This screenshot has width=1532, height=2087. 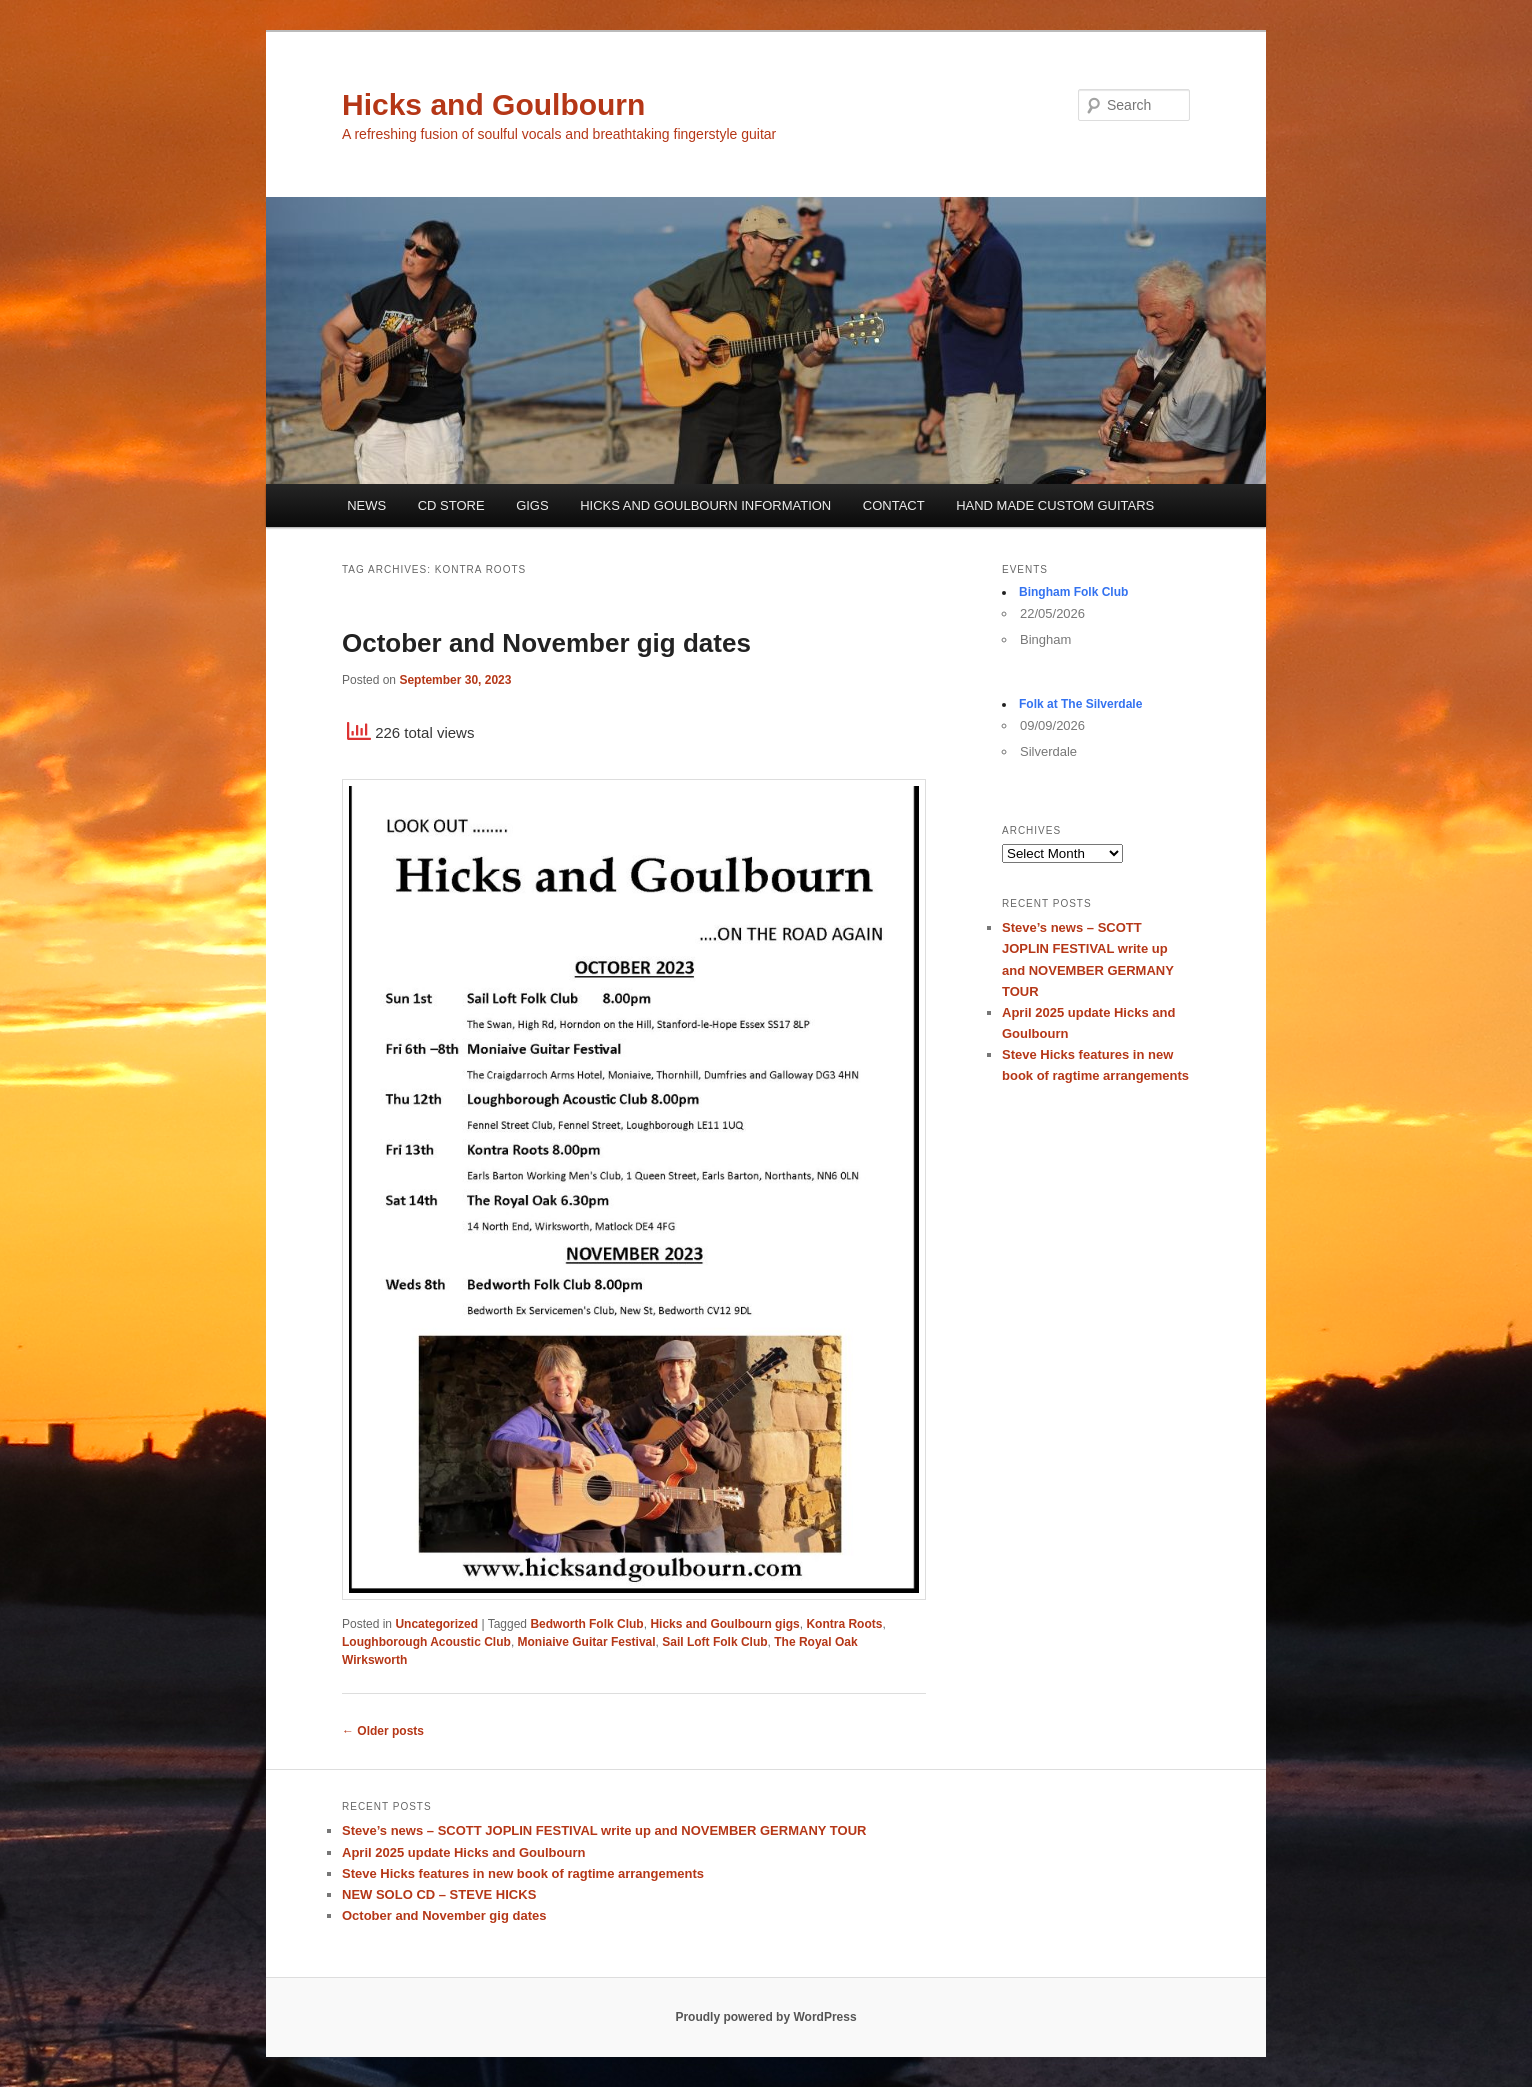 What do you see at coordinates (532, 505) in the screenshot?
I see `GIGS` at bounding box center [532, 505].